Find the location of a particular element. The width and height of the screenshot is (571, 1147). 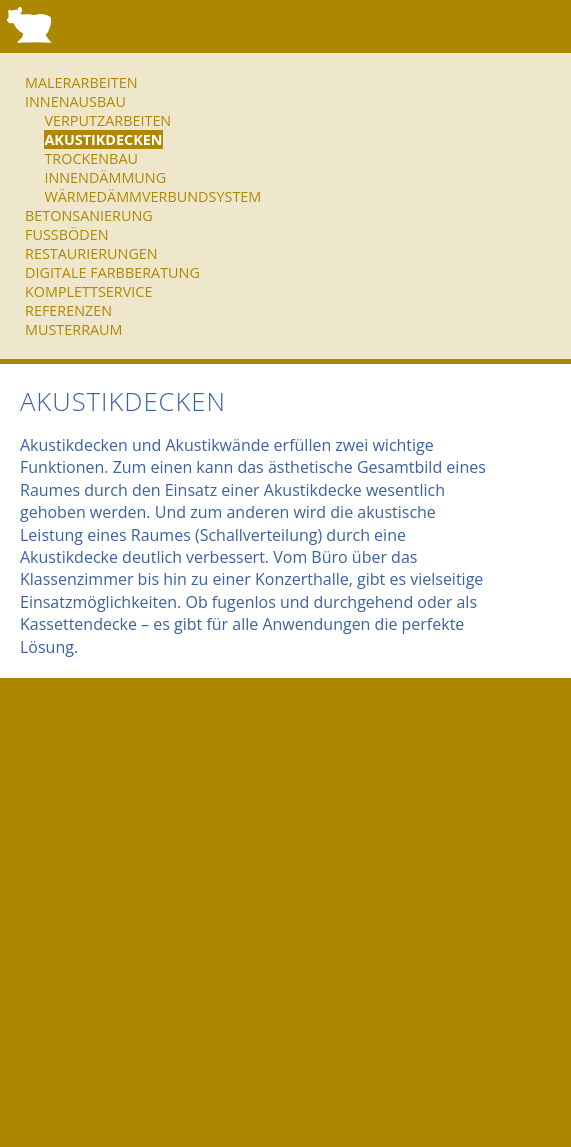

Akustikdecken is located at coordinates (103, 139).